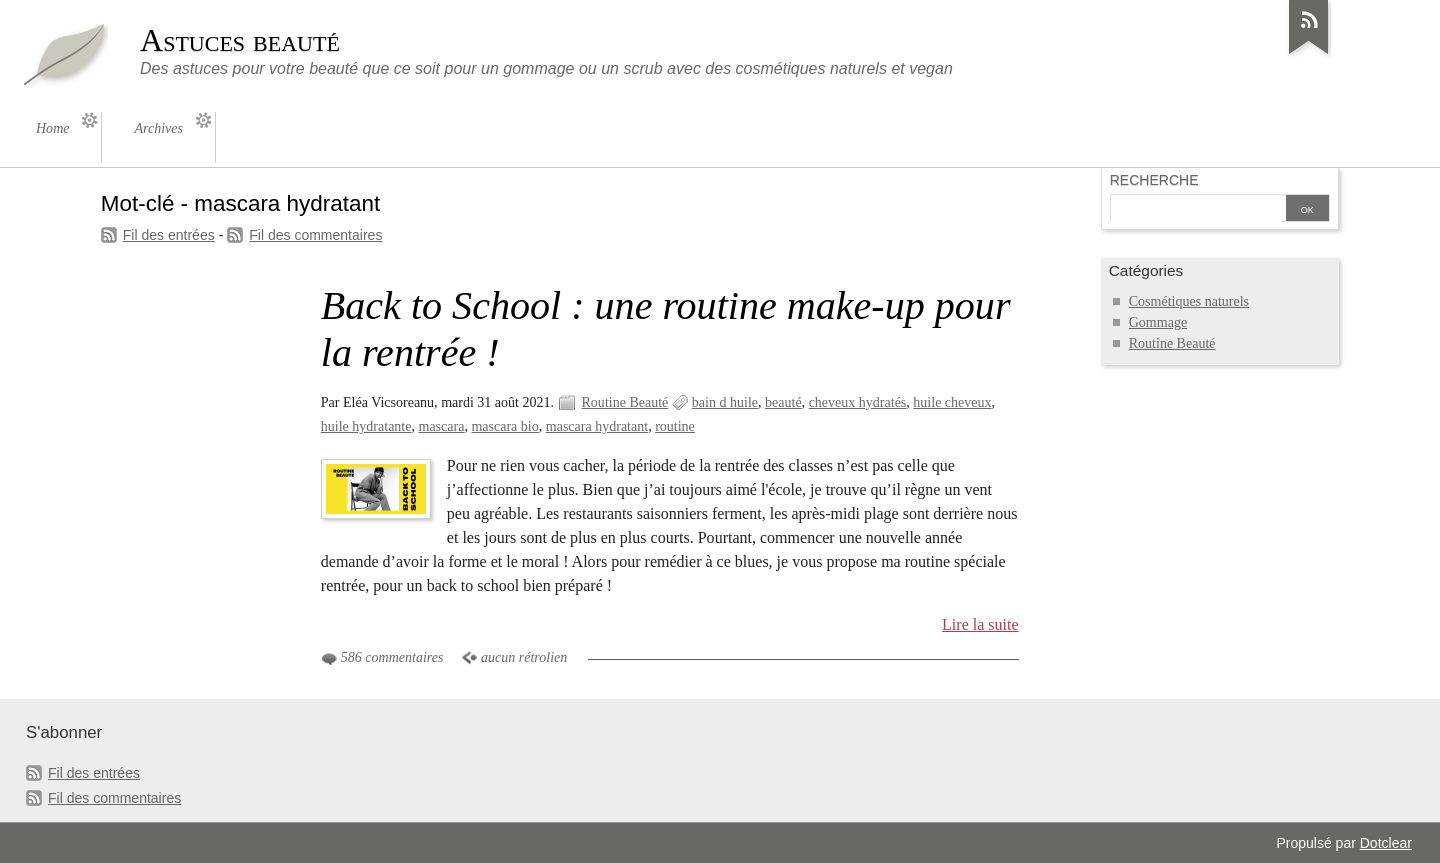 This screenshot has width=1440, height=863. Describe the element at coordinates (1158, 322) in the screenshot. I see `Gommage` at that location.